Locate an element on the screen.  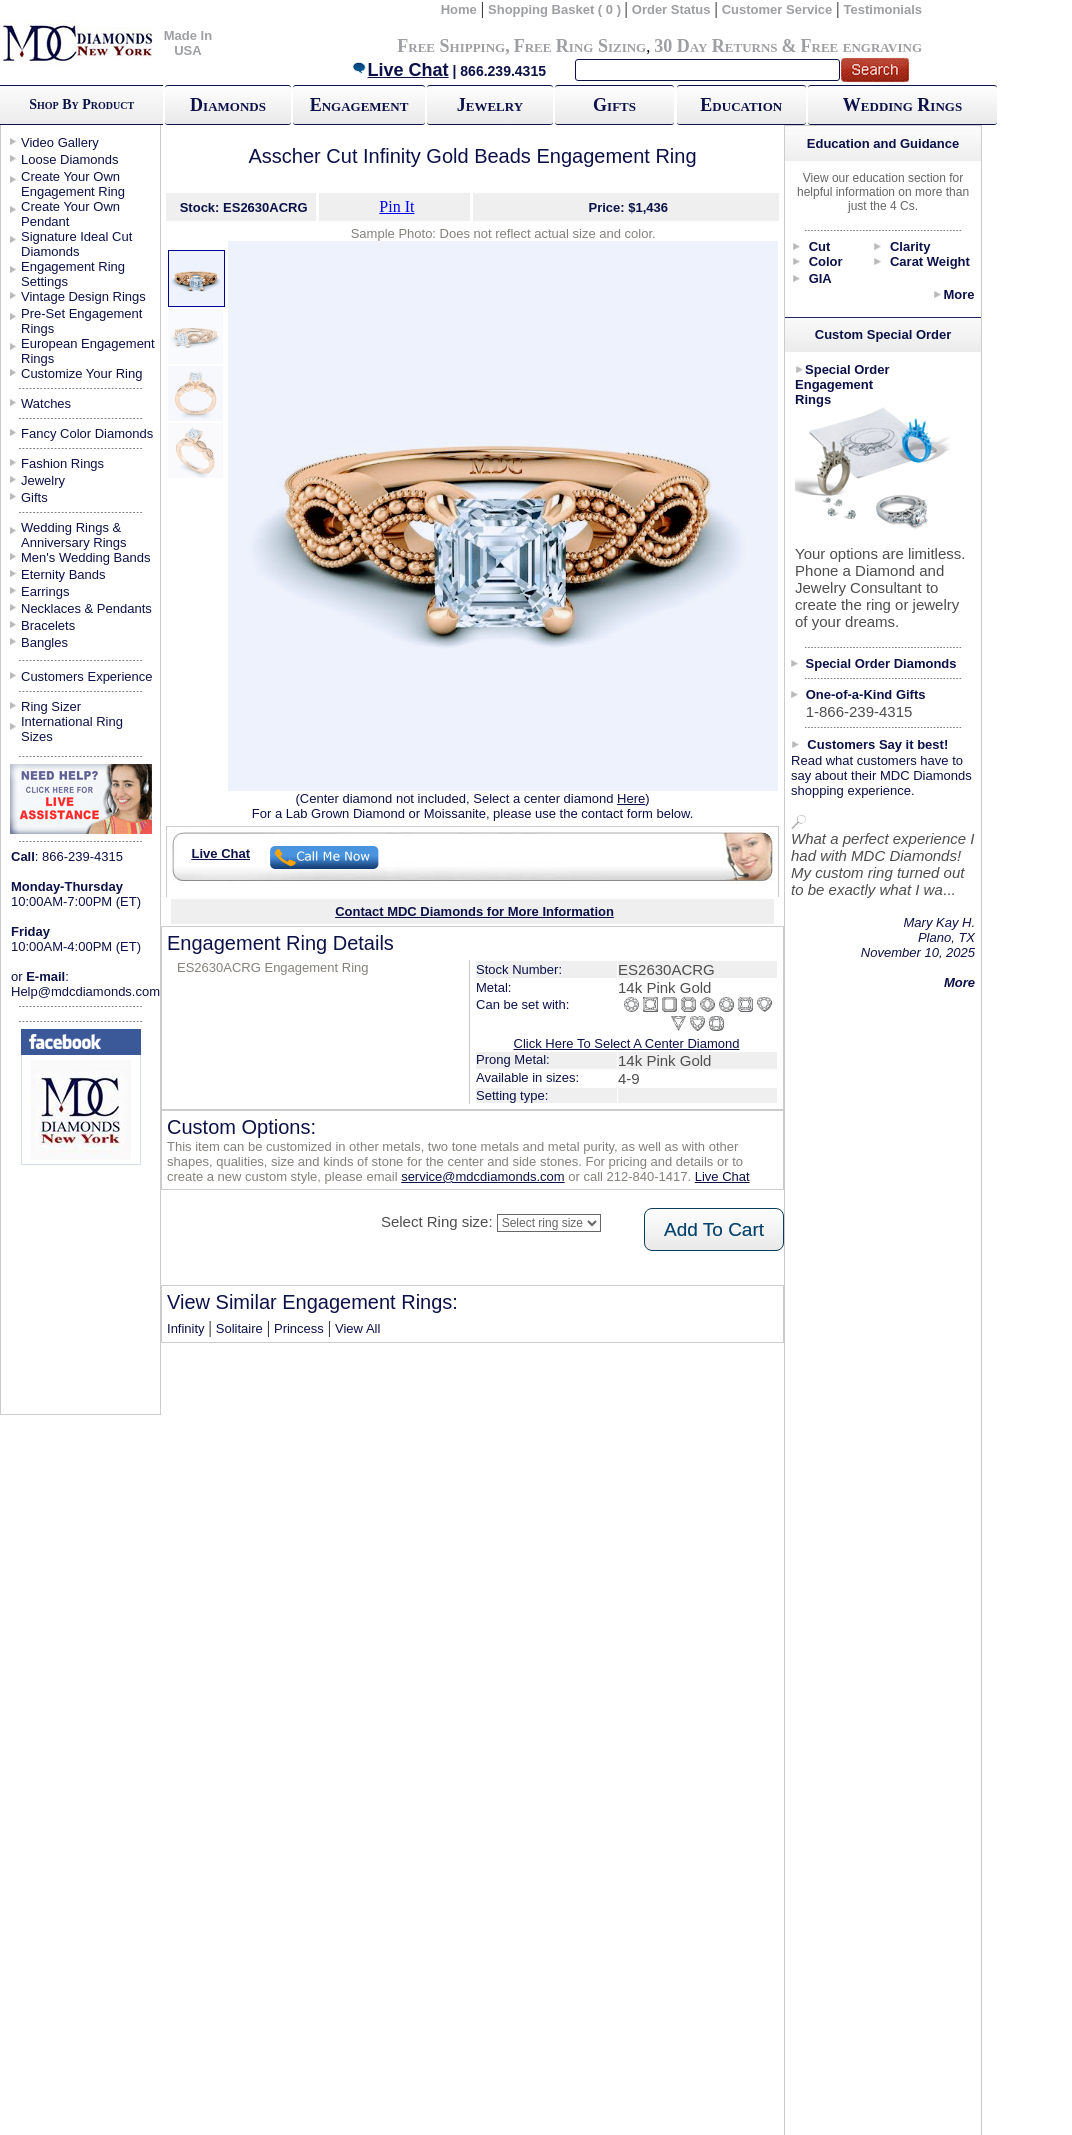
View All is located at coordinates (357, 1328).